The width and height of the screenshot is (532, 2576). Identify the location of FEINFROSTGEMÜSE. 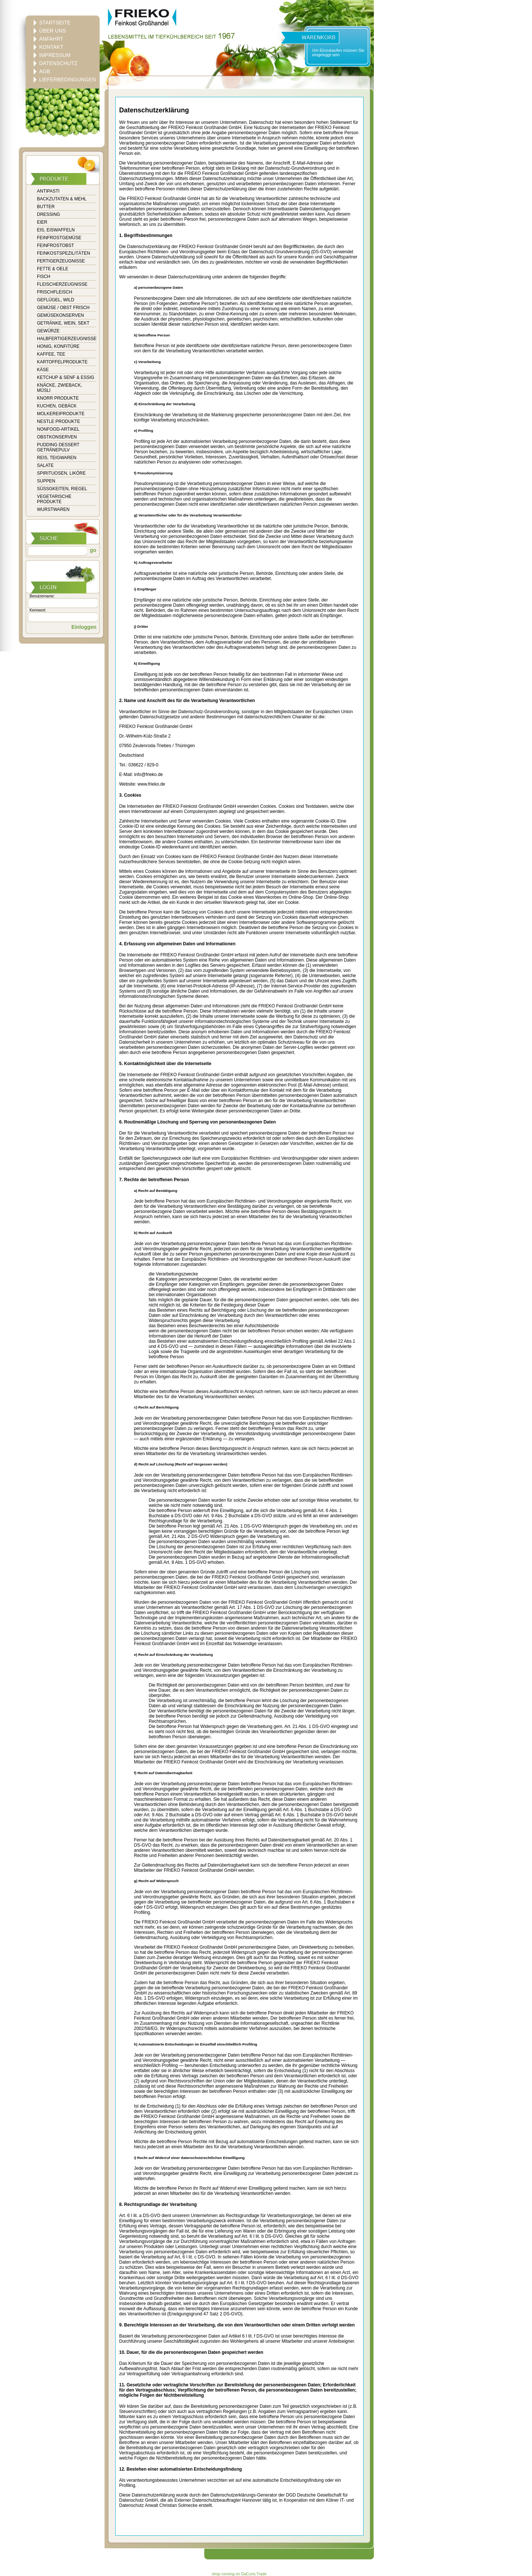
(59, 237).